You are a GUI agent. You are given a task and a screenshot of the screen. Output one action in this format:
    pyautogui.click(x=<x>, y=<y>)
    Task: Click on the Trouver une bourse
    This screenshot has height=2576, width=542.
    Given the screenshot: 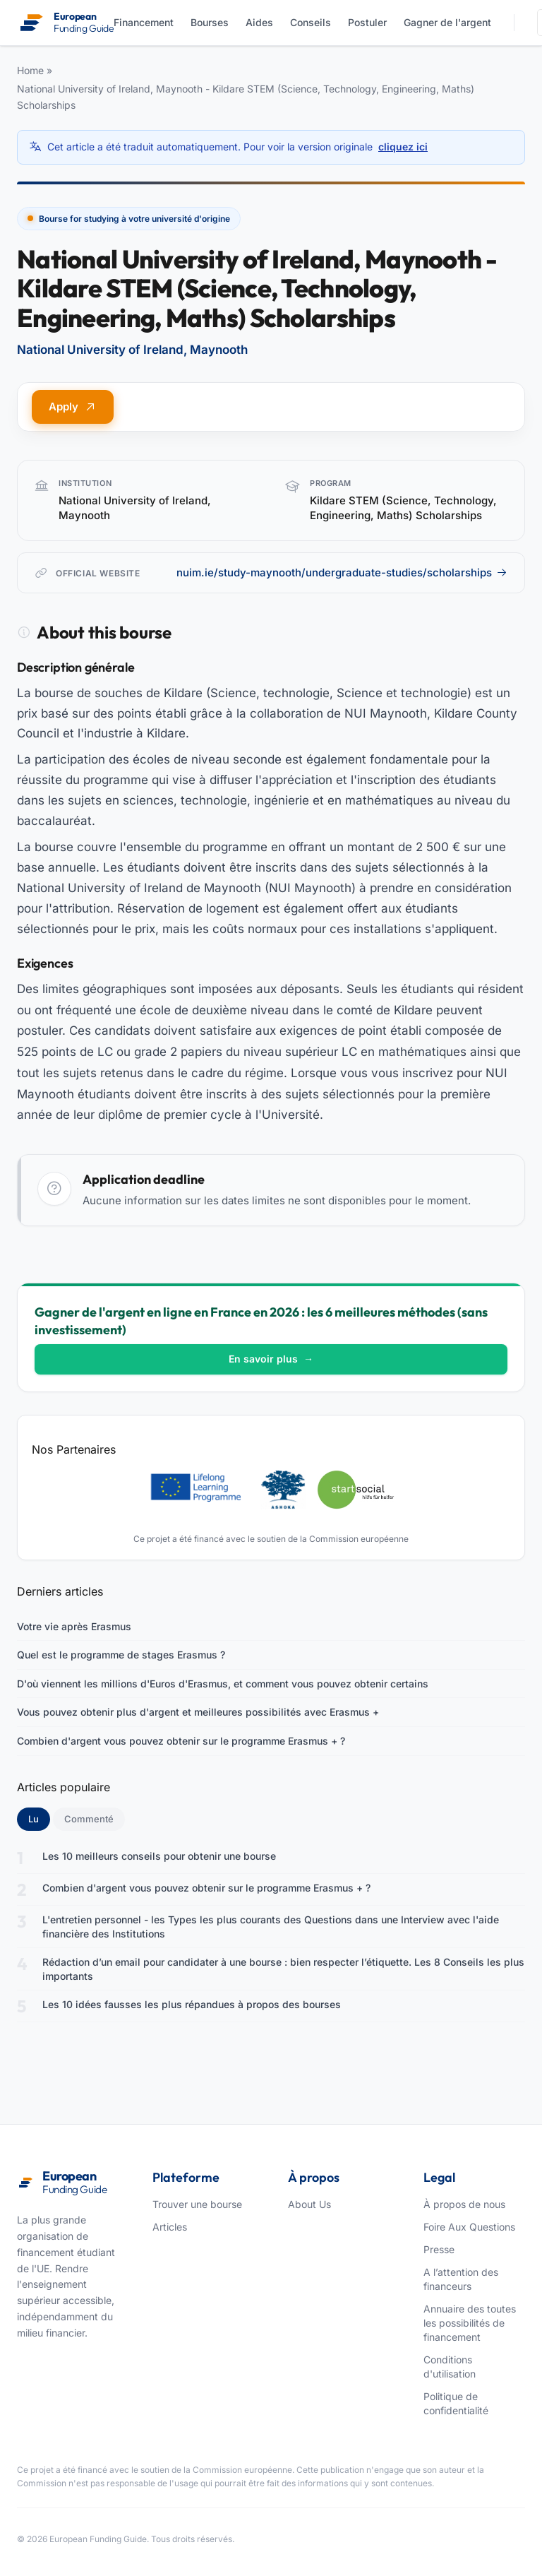 What is the action you would take?
    pyautogui.click(x=197, y=2204)
    